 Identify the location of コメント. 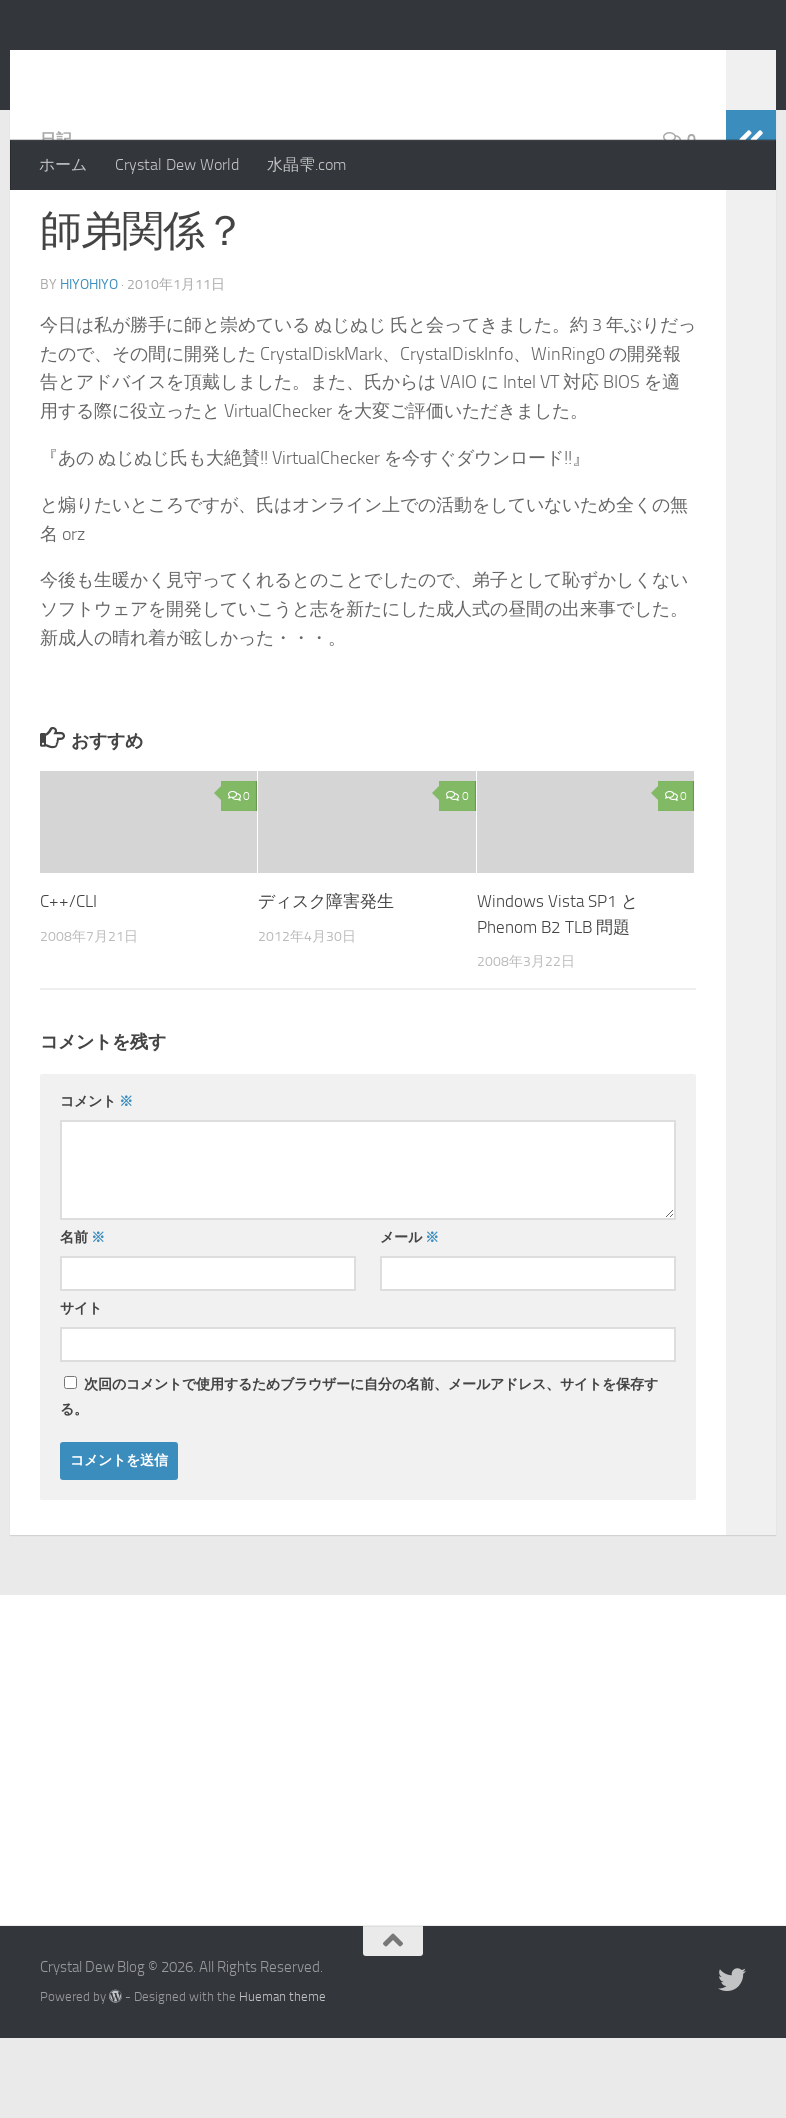
(96, 1181).